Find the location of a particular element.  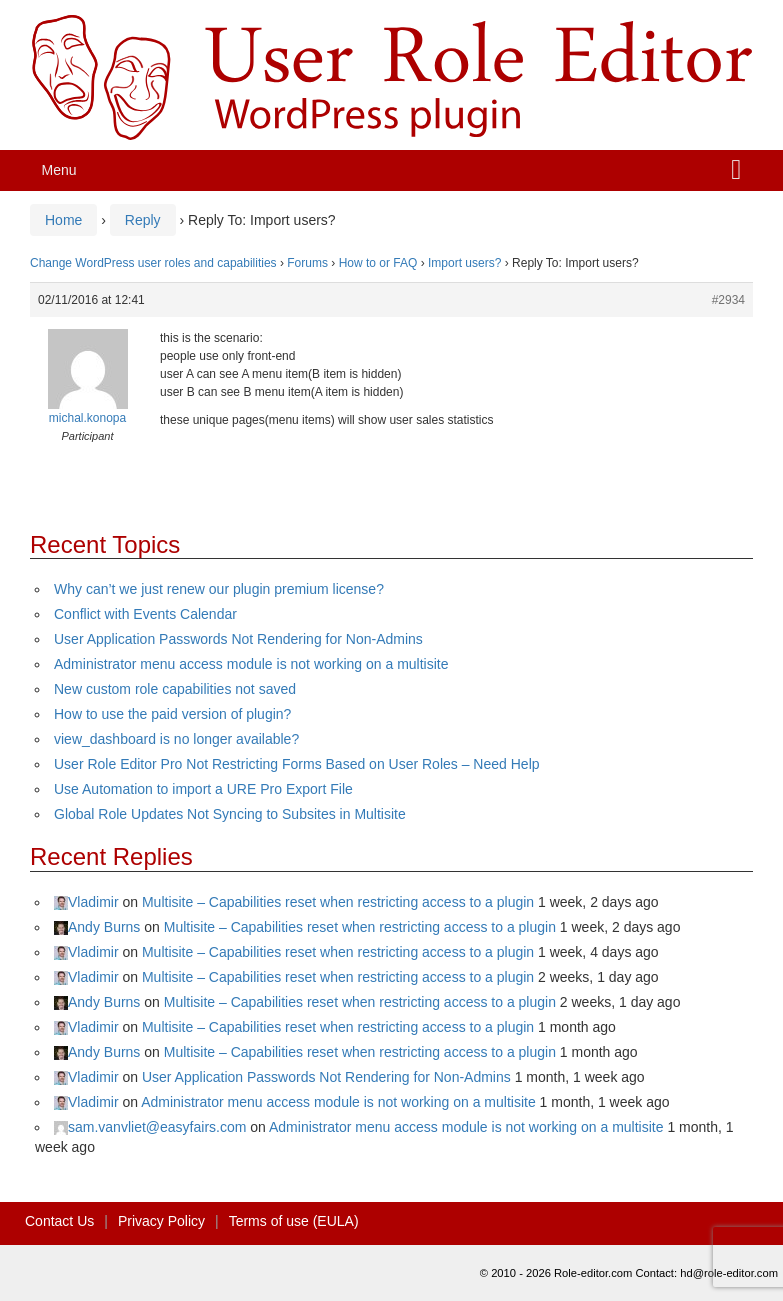

Use Automation to import a URE Pro Export File is located at coordinates (203, 789).